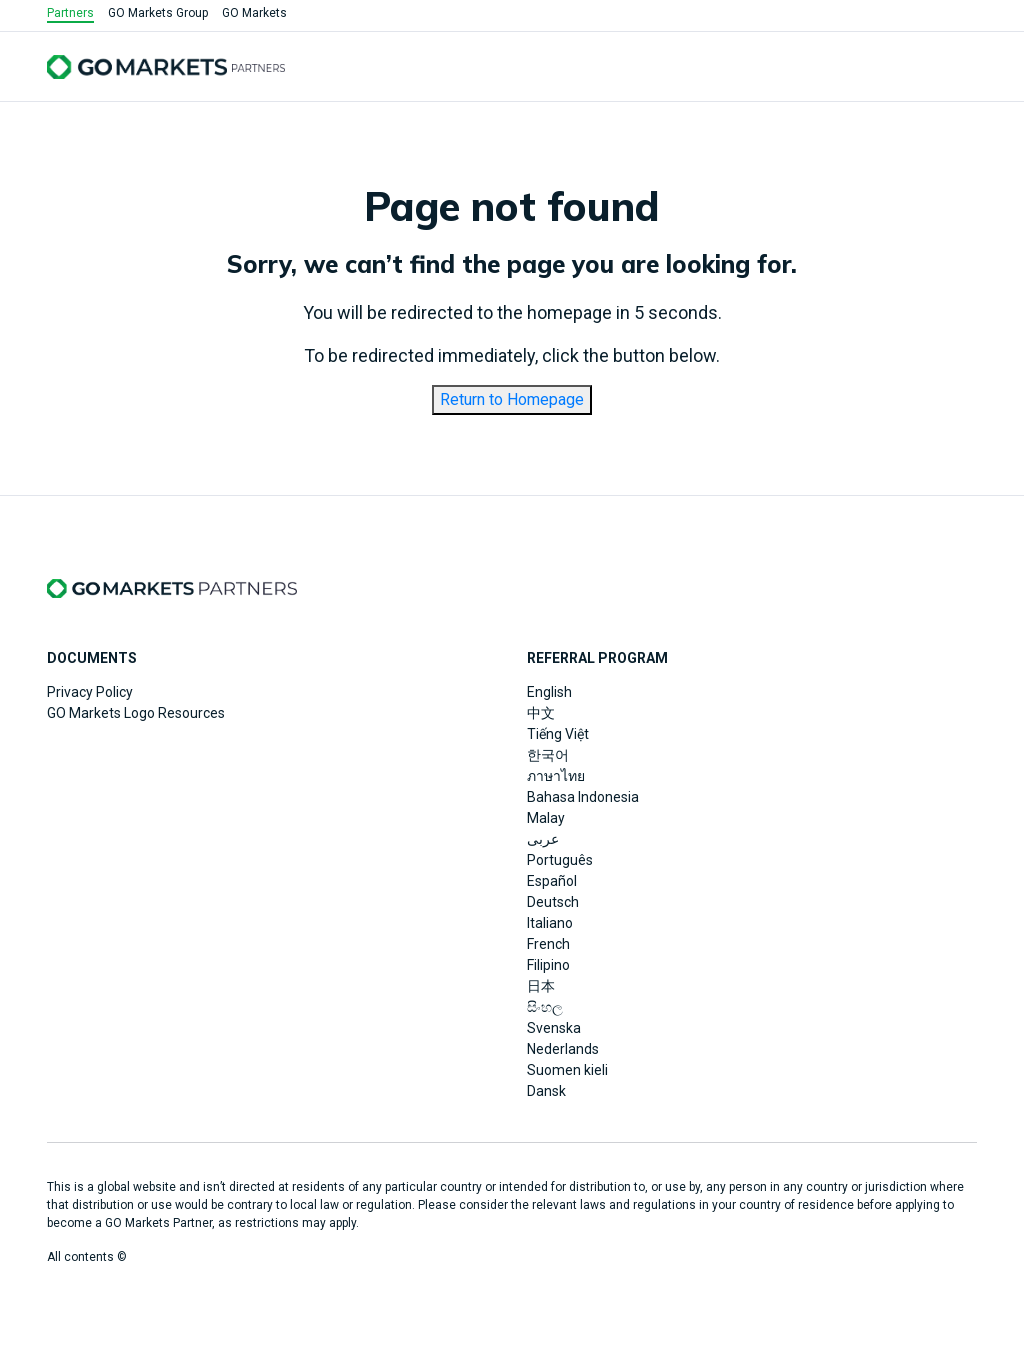 This screenshot has height=1362, width=1024. What do you see at coordinates (549, 692) in the screenshot?
I see `English` at bounding box center [549, 692].